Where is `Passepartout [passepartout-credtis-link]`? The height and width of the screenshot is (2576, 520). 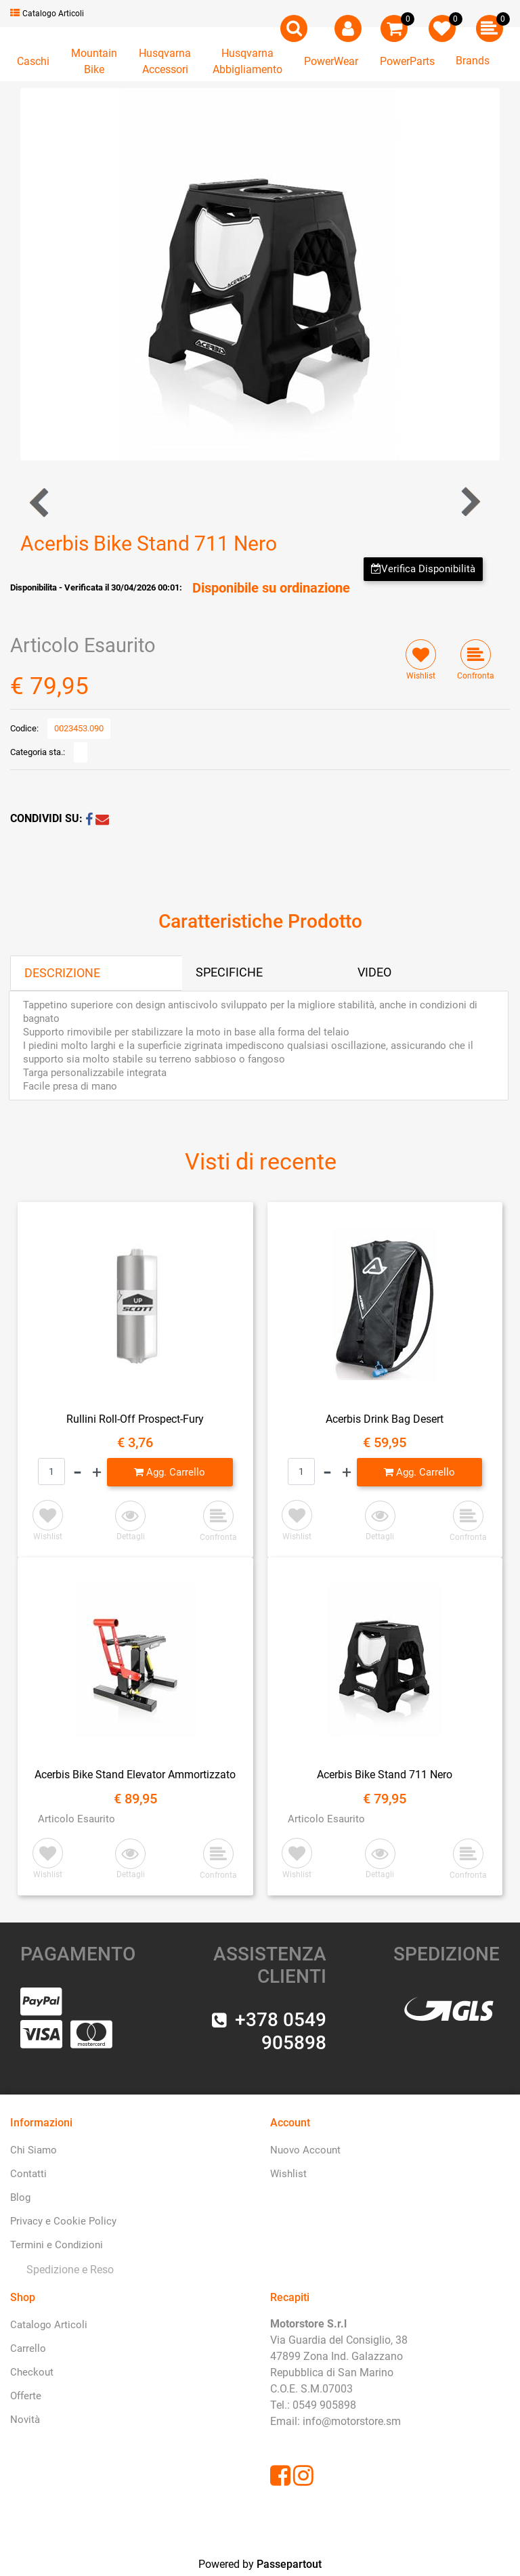
Passepartout [passepartout-credtis-link] is located at coordinates (289, 2564).